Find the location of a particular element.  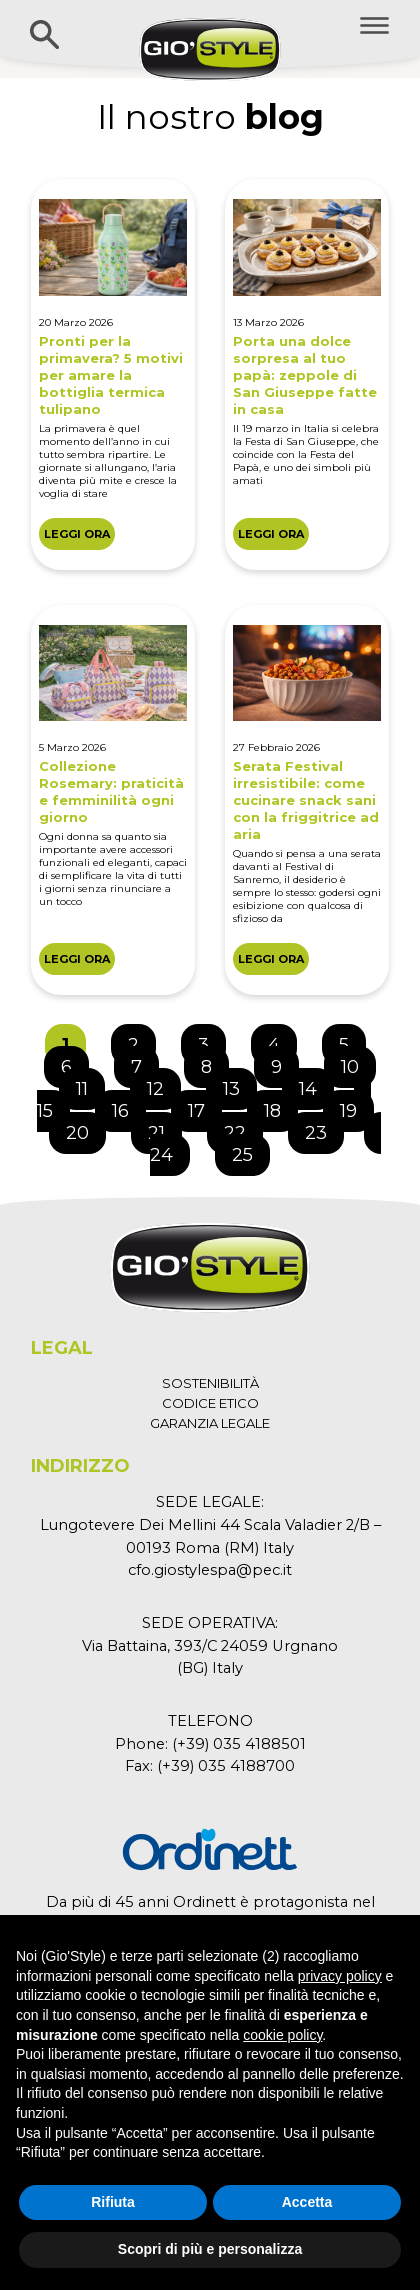

12 is located at coordinates (163, 1084).